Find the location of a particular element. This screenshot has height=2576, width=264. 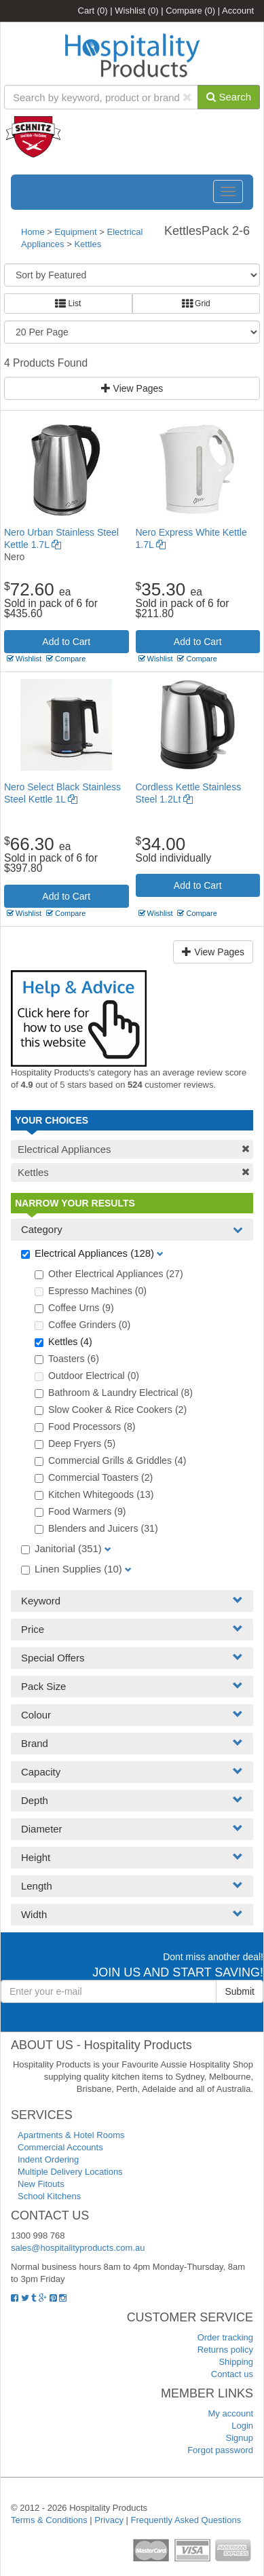

Add to Cart is located at coordinates (66, 641).